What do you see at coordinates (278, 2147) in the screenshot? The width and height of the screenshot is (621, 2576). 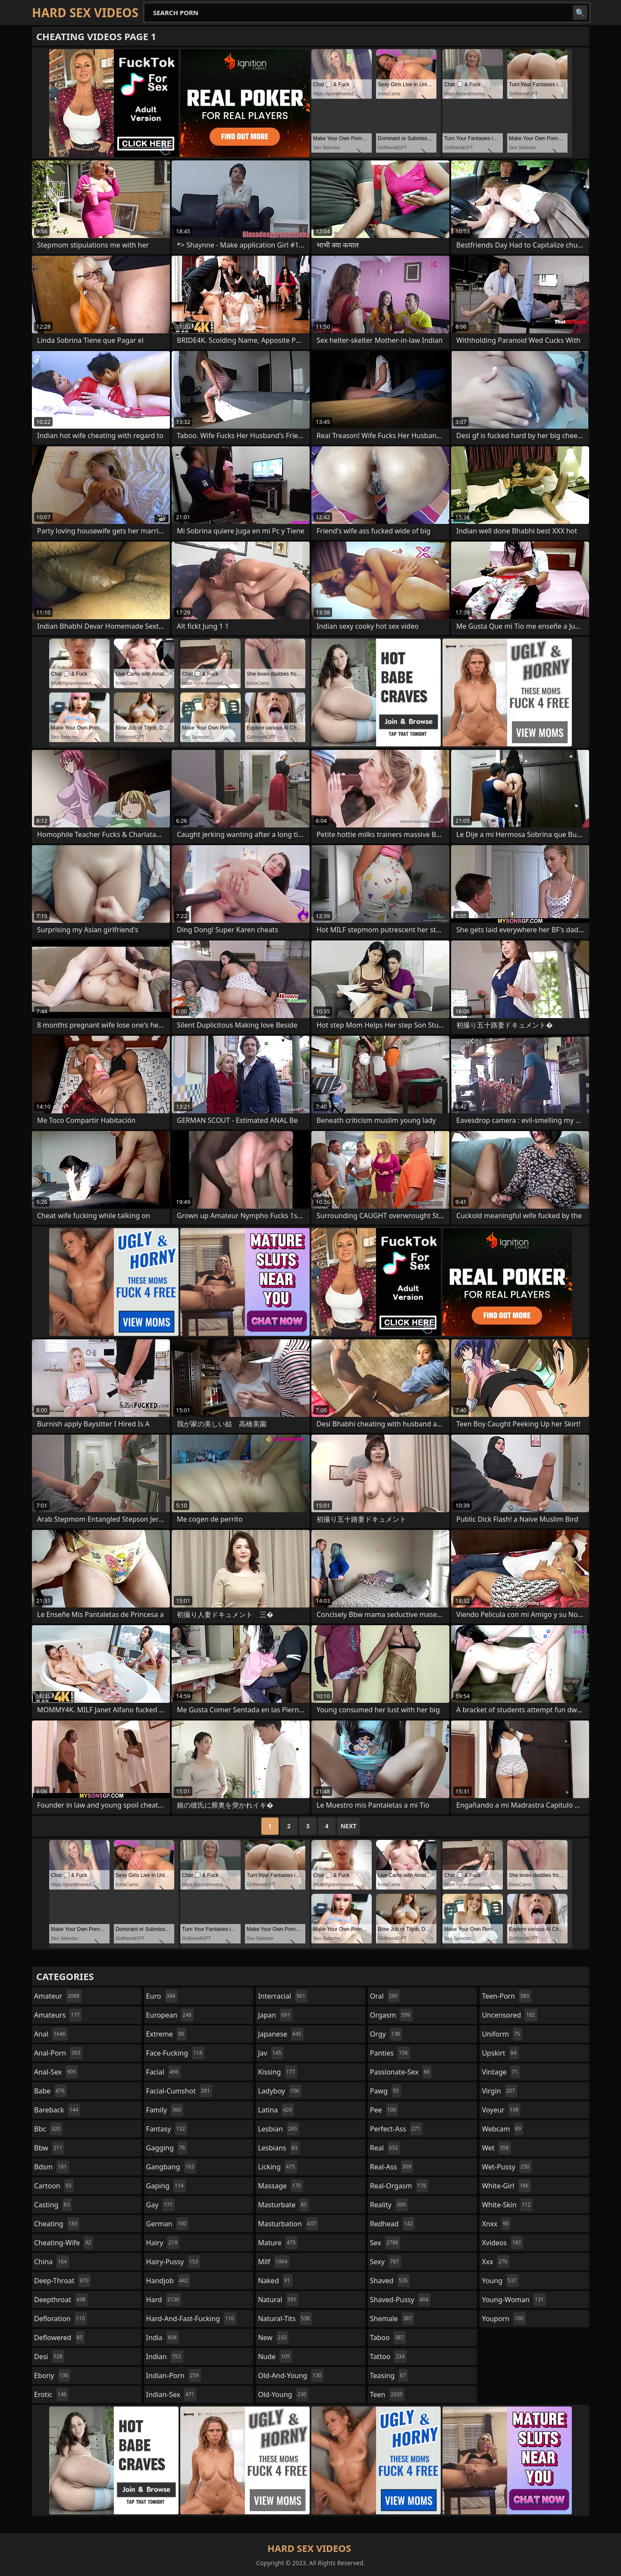 I see `lesbians` at bounding box center [278, 2147].